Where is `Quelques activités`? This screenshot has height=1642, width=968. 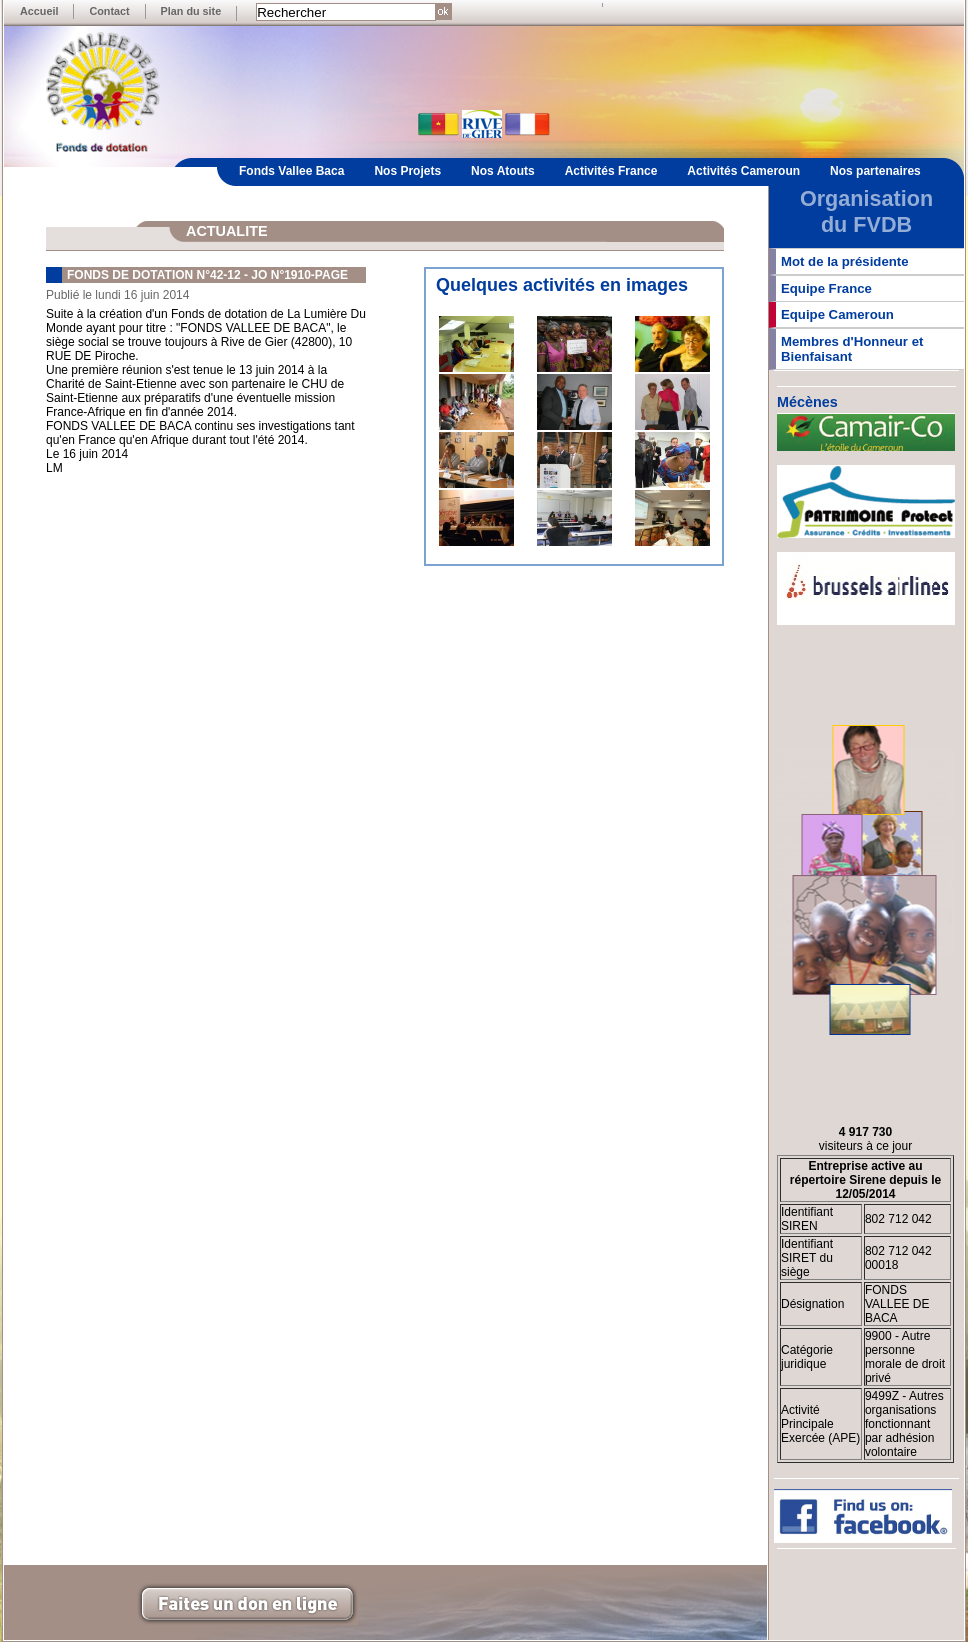 Quelques activités is located at coordinates (515, 285).